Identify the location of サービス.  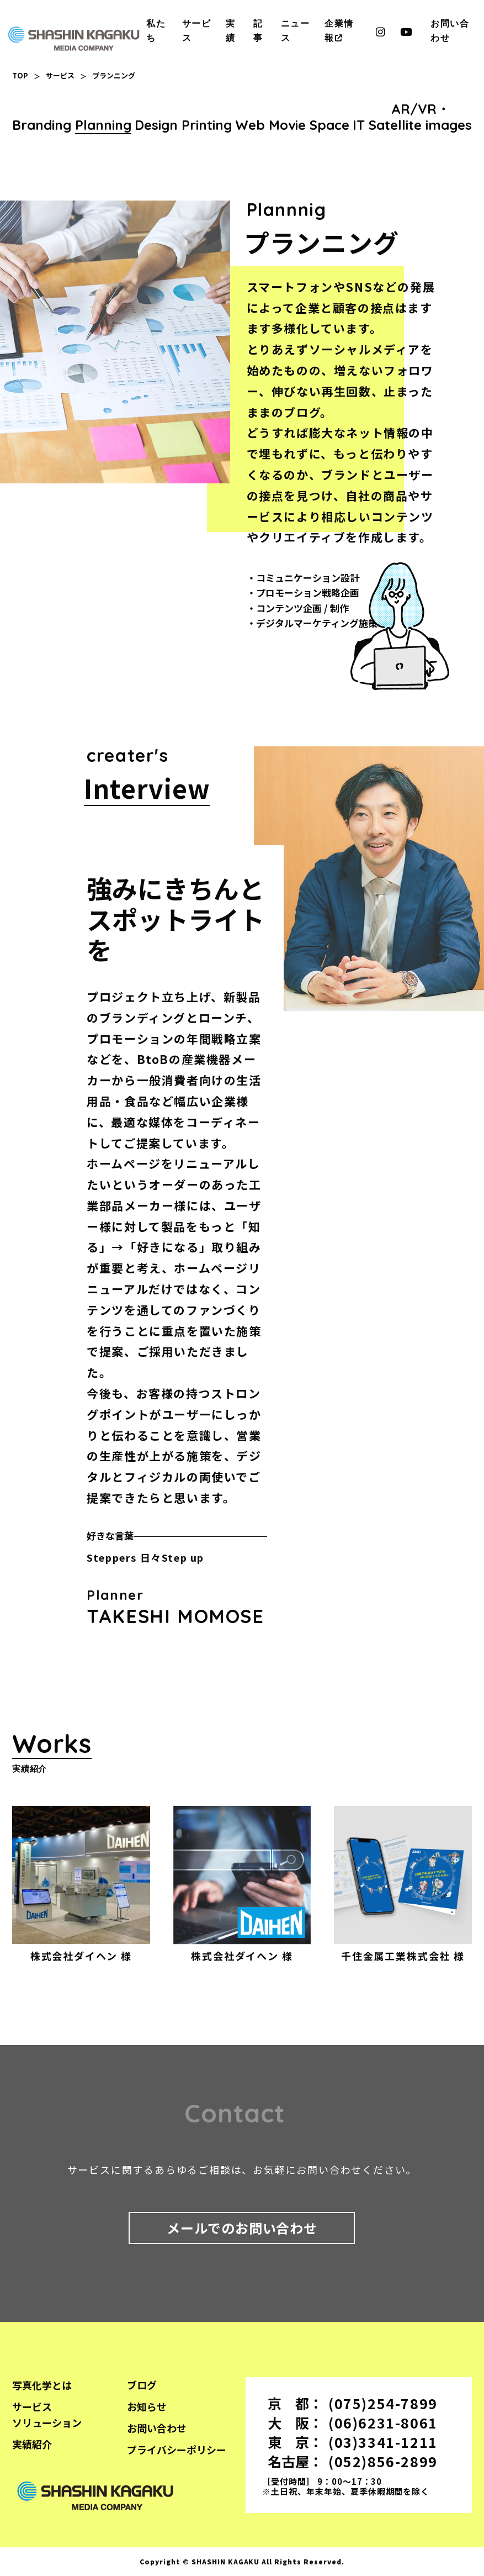
(60, 75).